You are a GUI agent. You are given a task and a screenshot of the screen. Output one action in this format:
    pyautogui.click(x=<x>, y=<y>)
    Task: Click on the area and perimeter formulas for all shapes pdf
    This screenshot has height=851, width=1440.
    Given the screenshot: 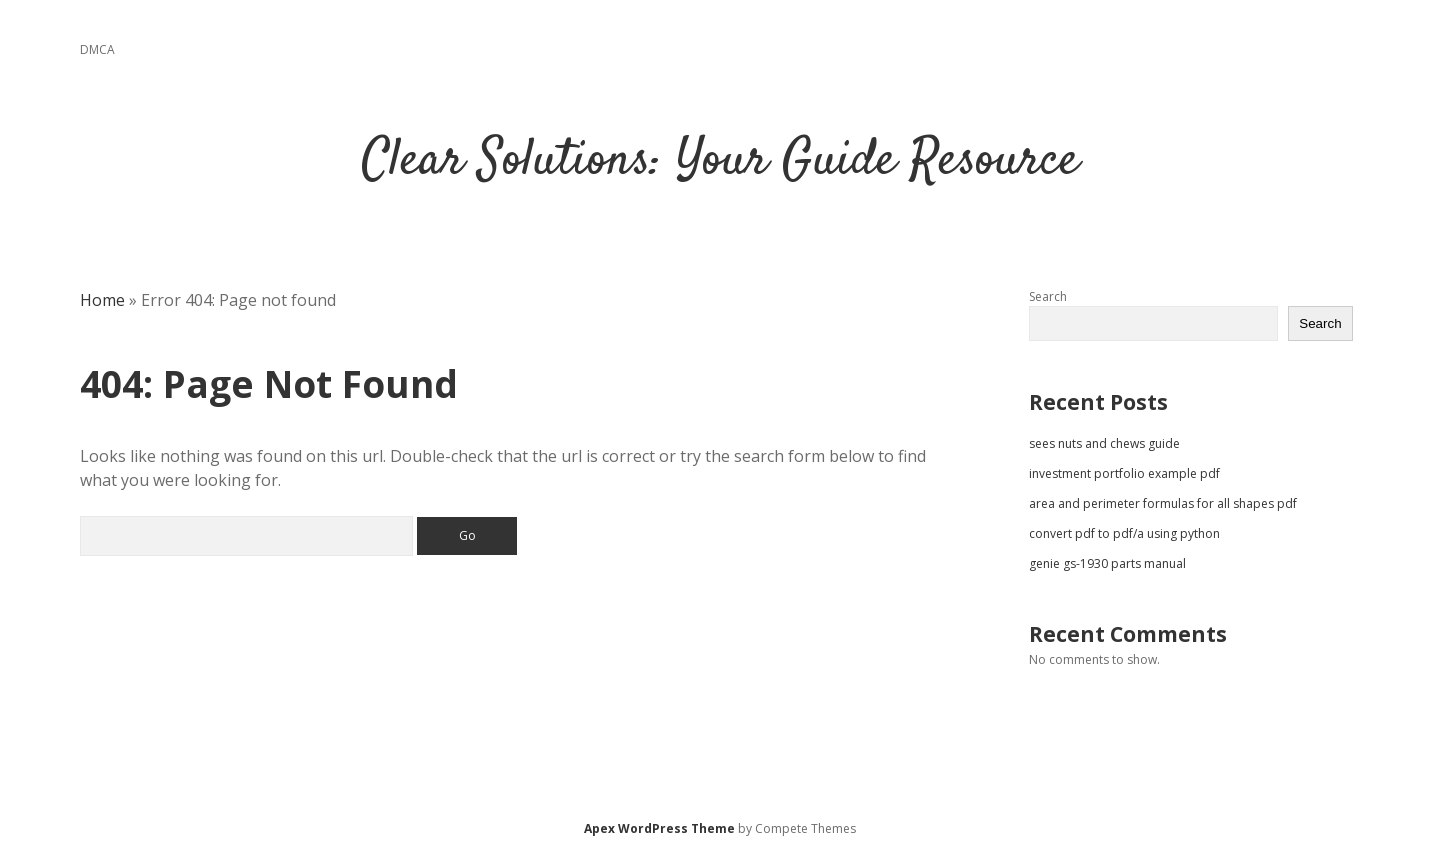 What is the action you would take?
    pyautogui.click(x=1163, y=503)
    